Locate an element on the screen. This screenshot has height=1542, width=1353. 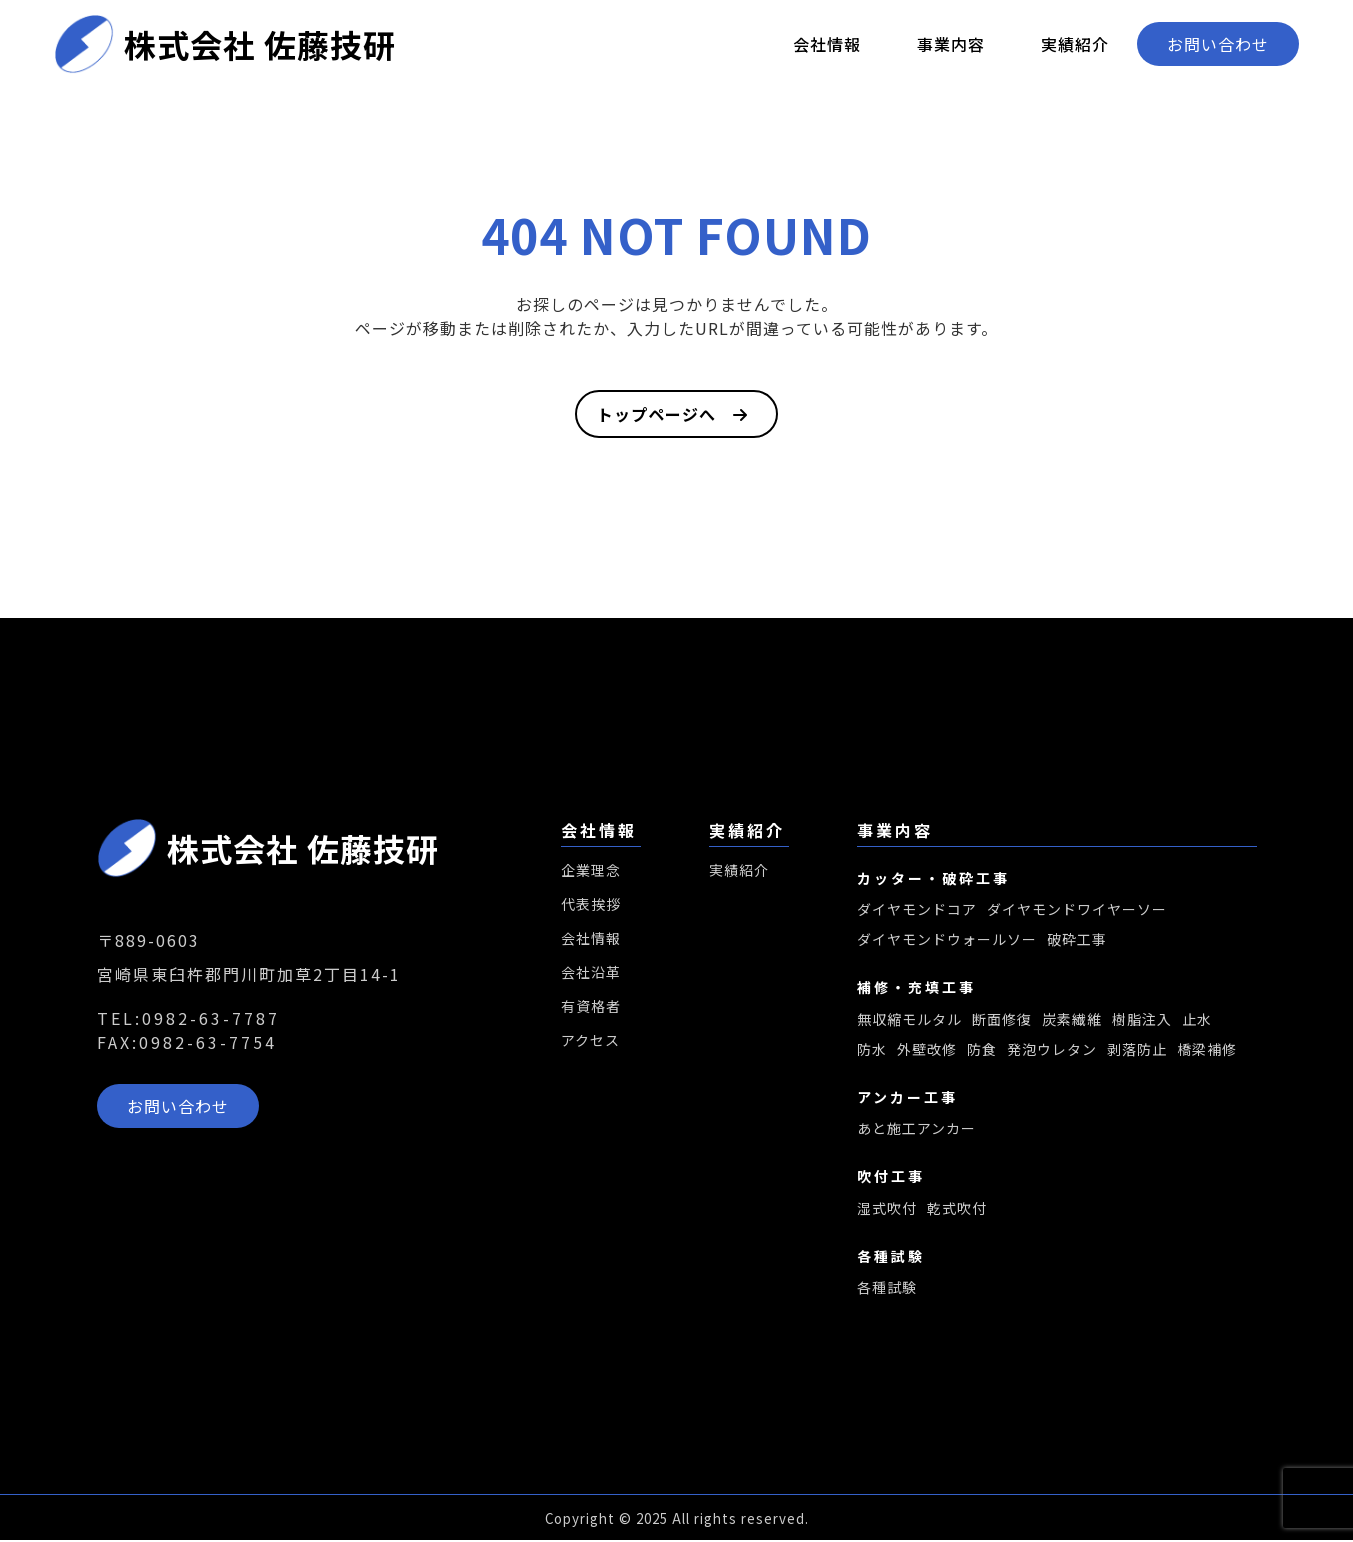
有資格者 is located at coordinates (591, 1006).